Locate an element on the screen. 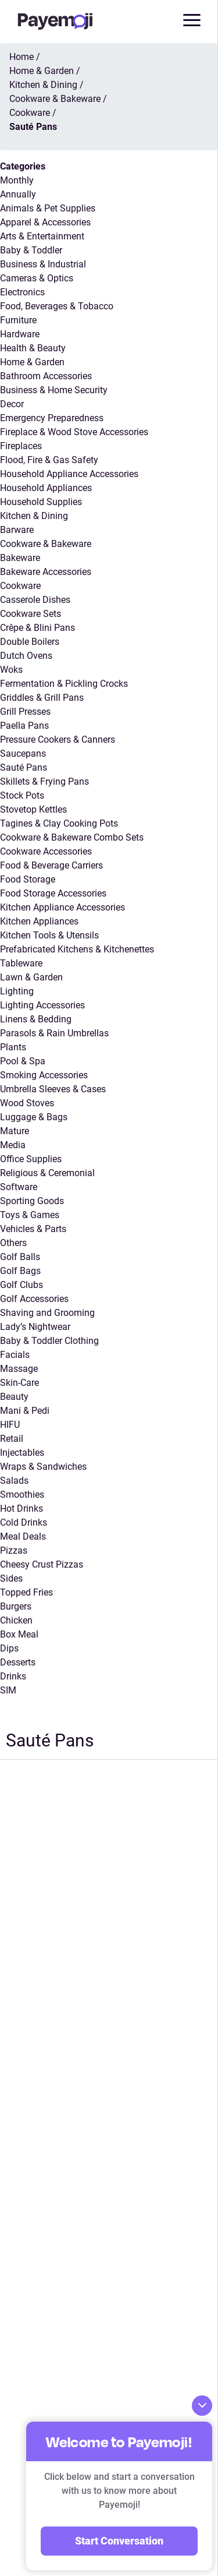 Image resolution: width=218 pixels, height=2576 pixels. Double Boilers is located at coordinates (29, 641).